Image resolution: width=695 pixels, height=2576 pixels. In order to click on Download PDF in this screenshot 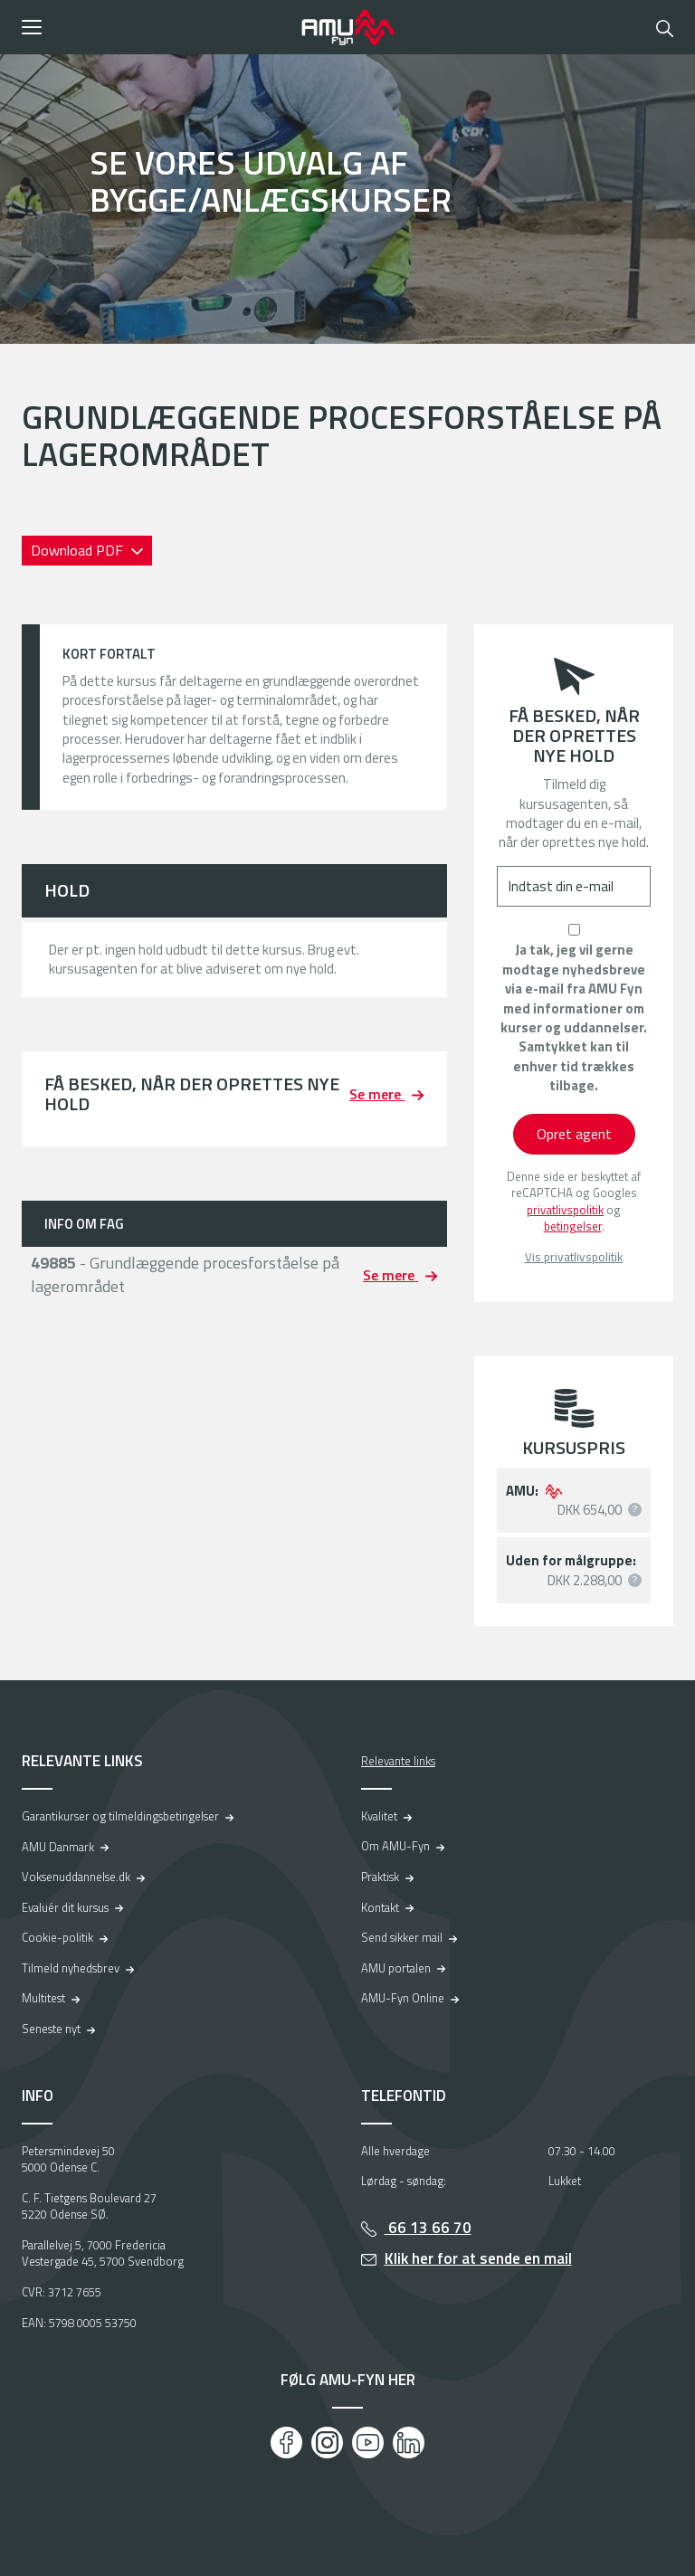, I will do `click(79, 550)`.